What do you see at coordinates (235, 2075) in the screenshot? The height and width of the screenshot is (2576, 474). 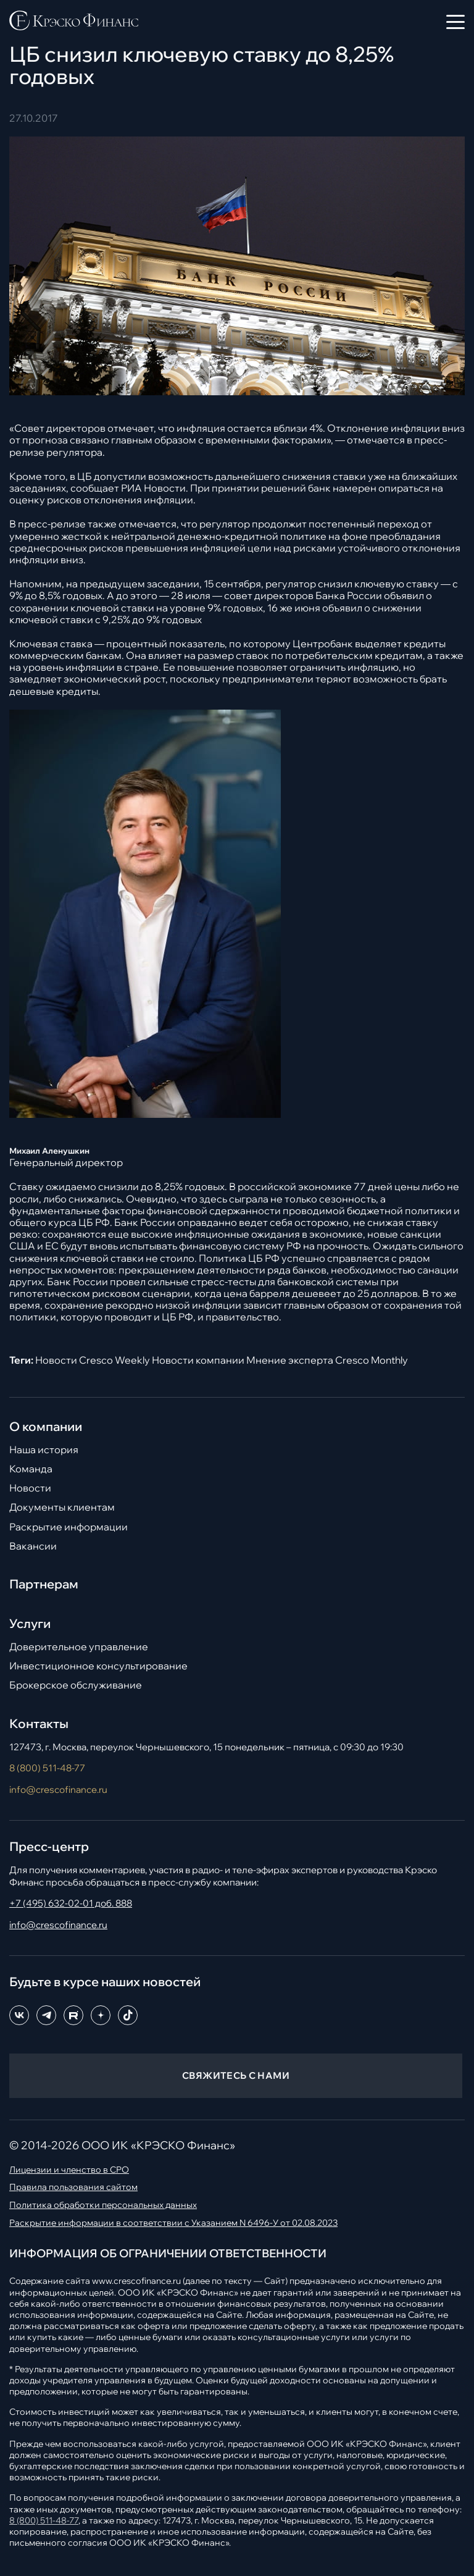 I see `СВЯЖИТЕСЬ С НАМИ` at bounding box center [235, 2075].